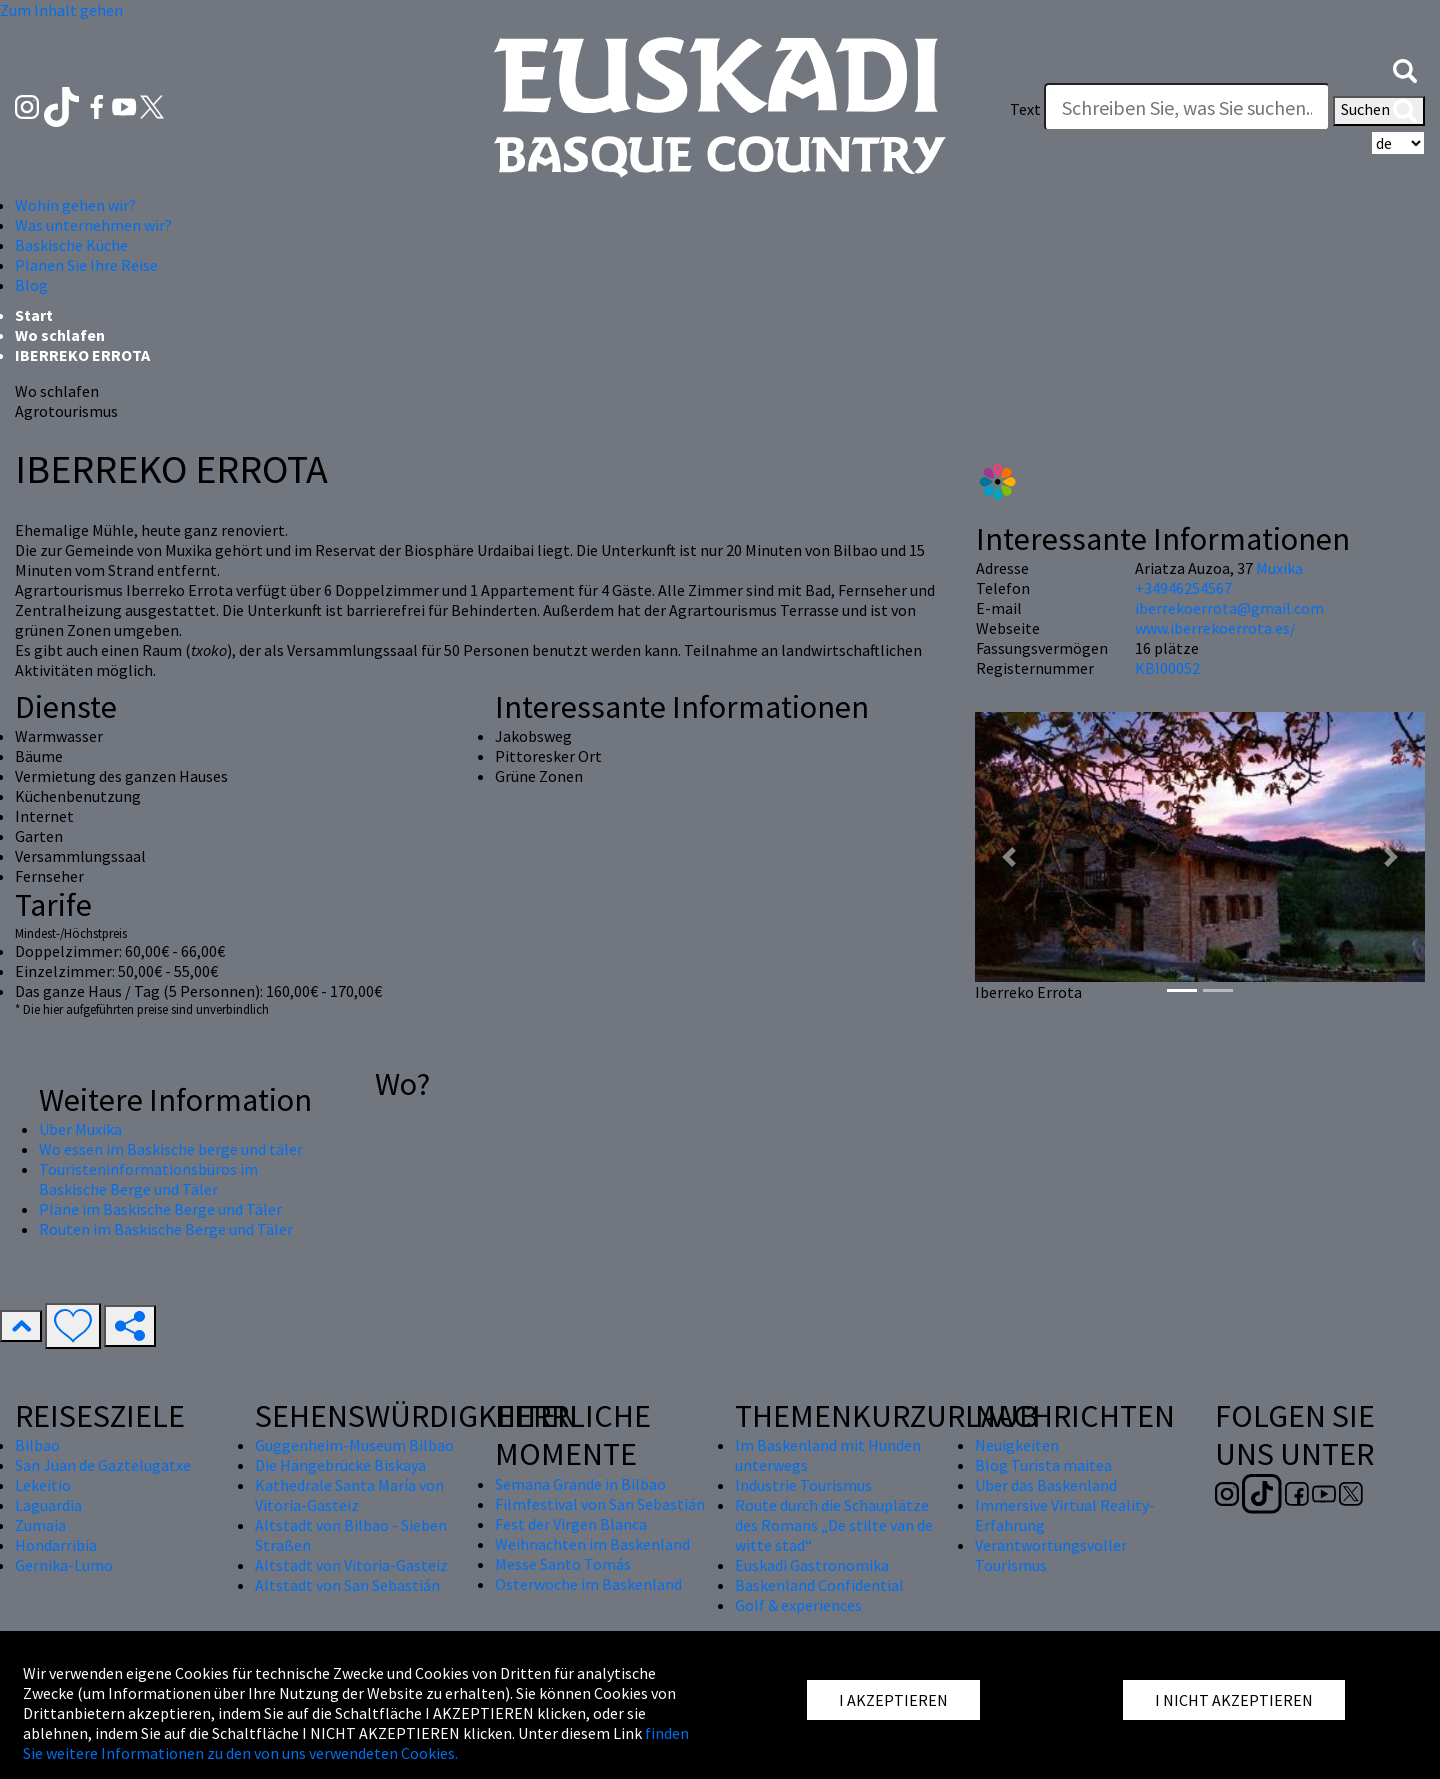 The height and width of the screenshot is (1779, 1440). What do you see at coordinates (61, 10) in the screenshot?
I see `Zum Inhalt gehen` at bounding box center [61, 10].